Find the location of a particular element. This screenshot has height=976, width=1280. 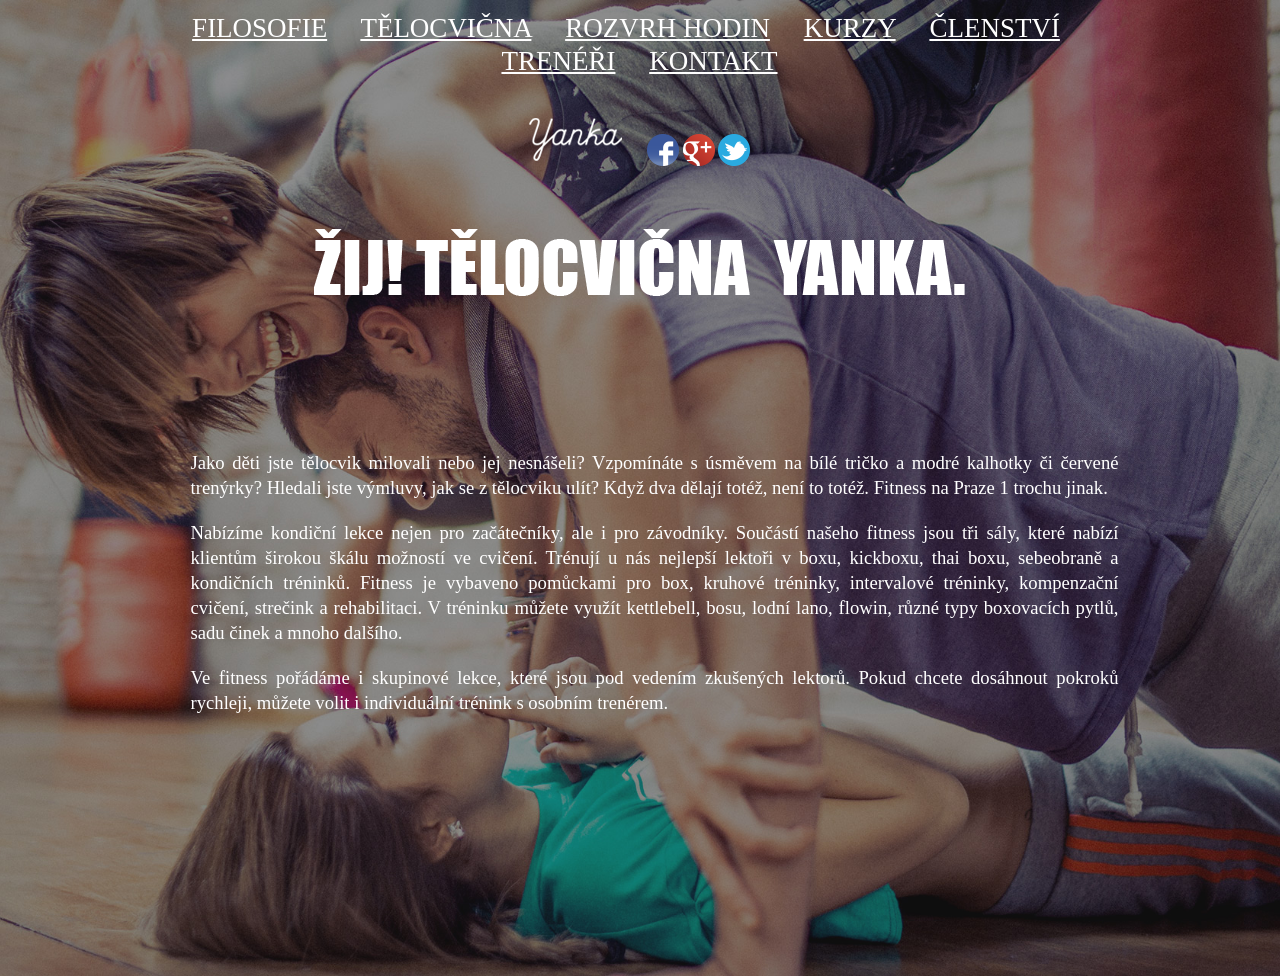

KURZY is located at coordinates (850, 28).